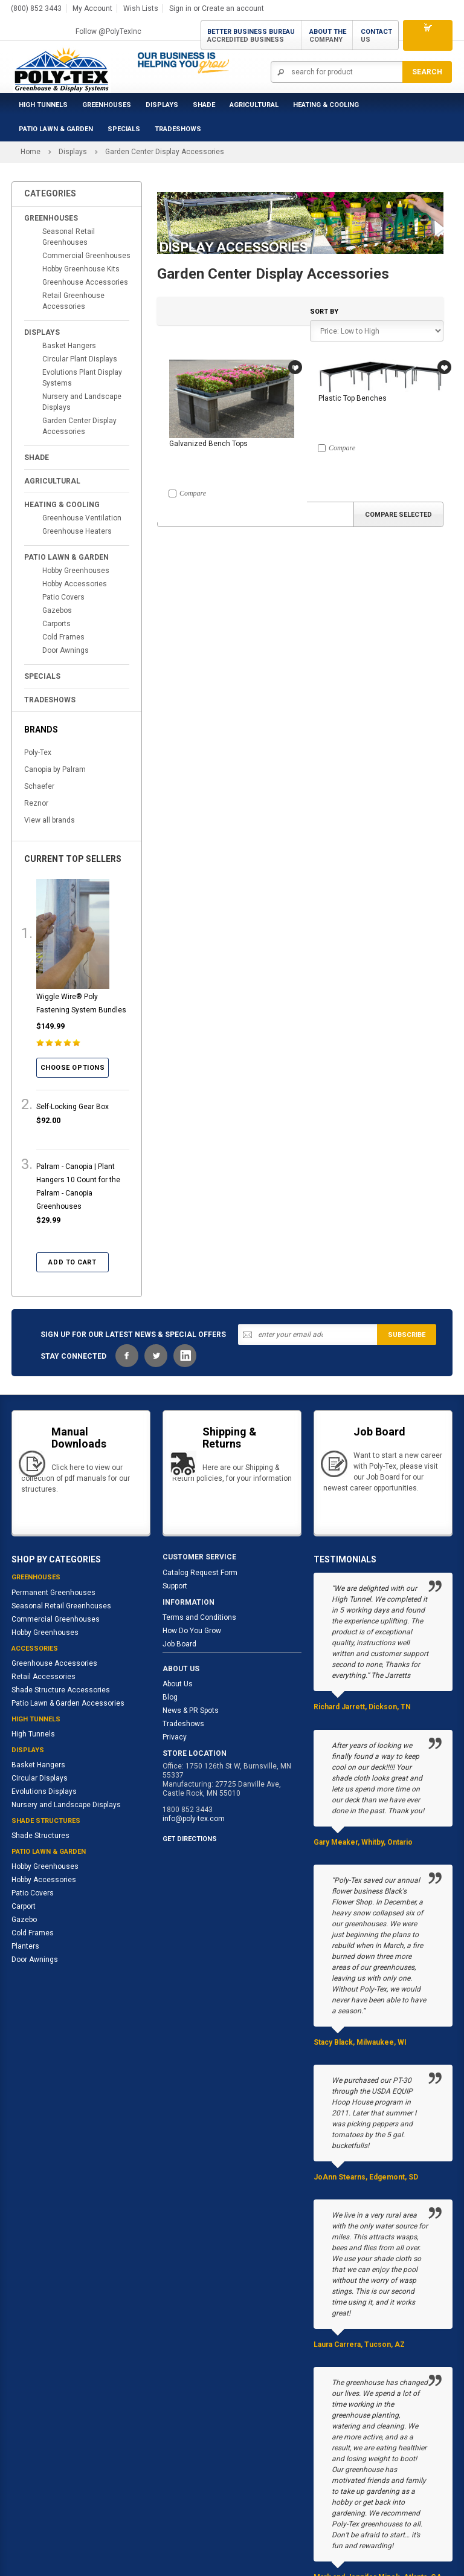  Describe the element at coordinates (56, 624) in the screenshot. I see `Carports` at that location.